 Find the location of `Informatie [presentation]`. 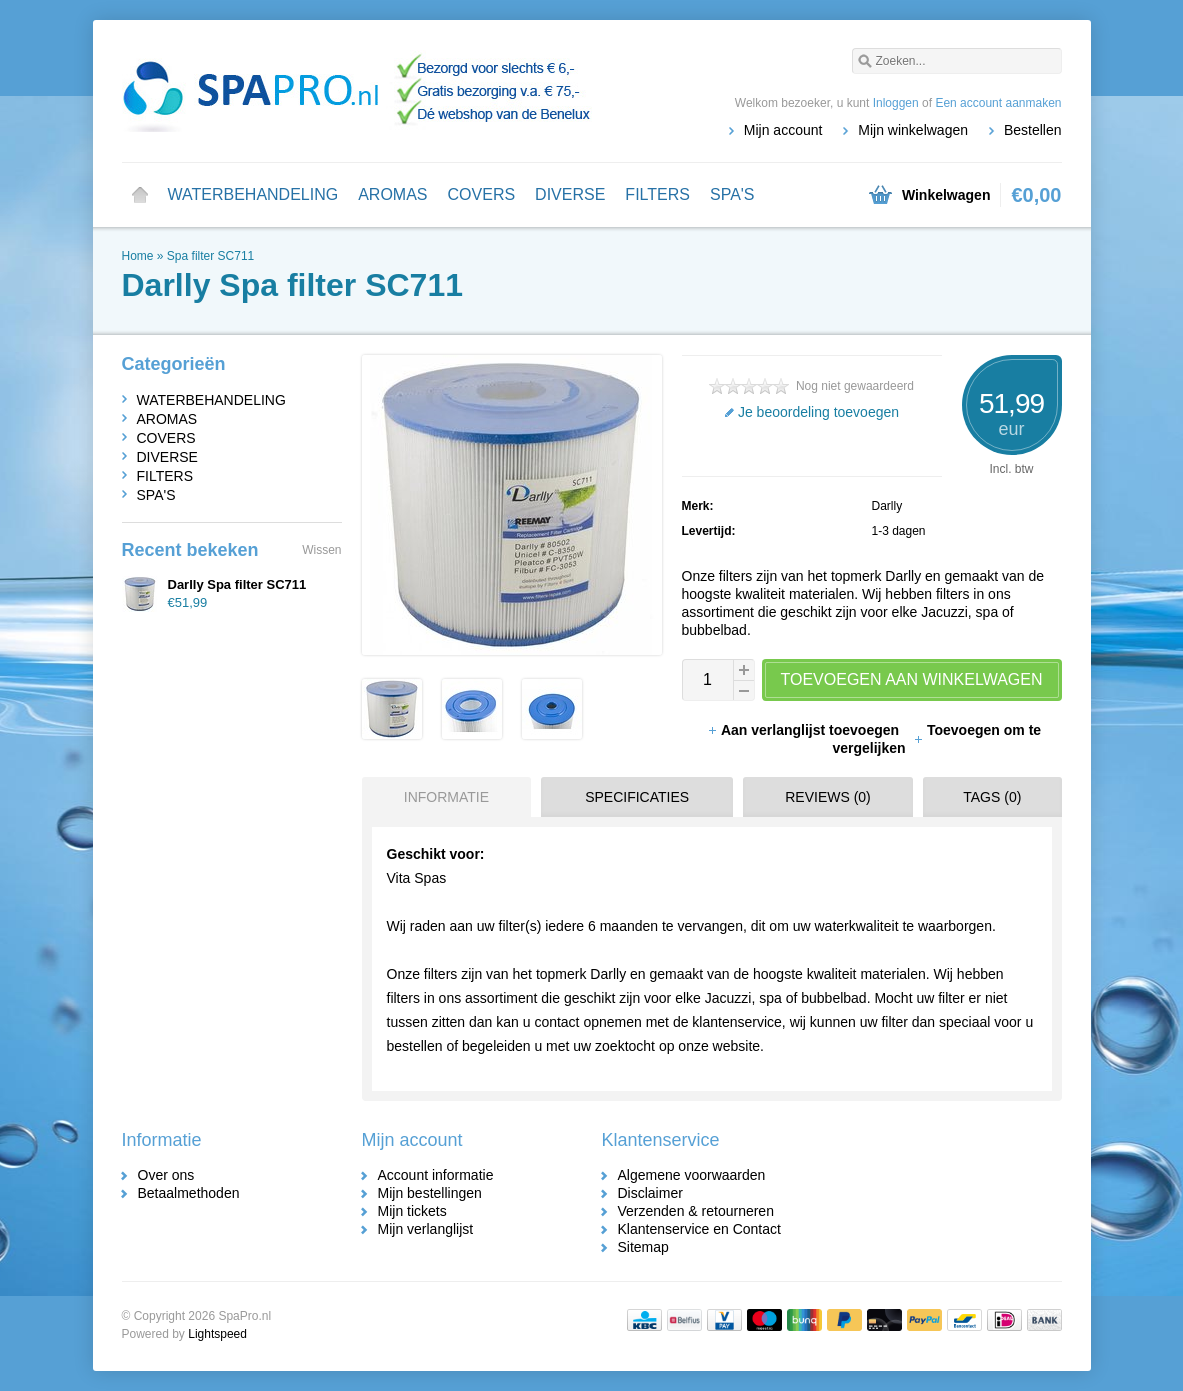

Informatie [presentation] is located at coordinates (446, 797).